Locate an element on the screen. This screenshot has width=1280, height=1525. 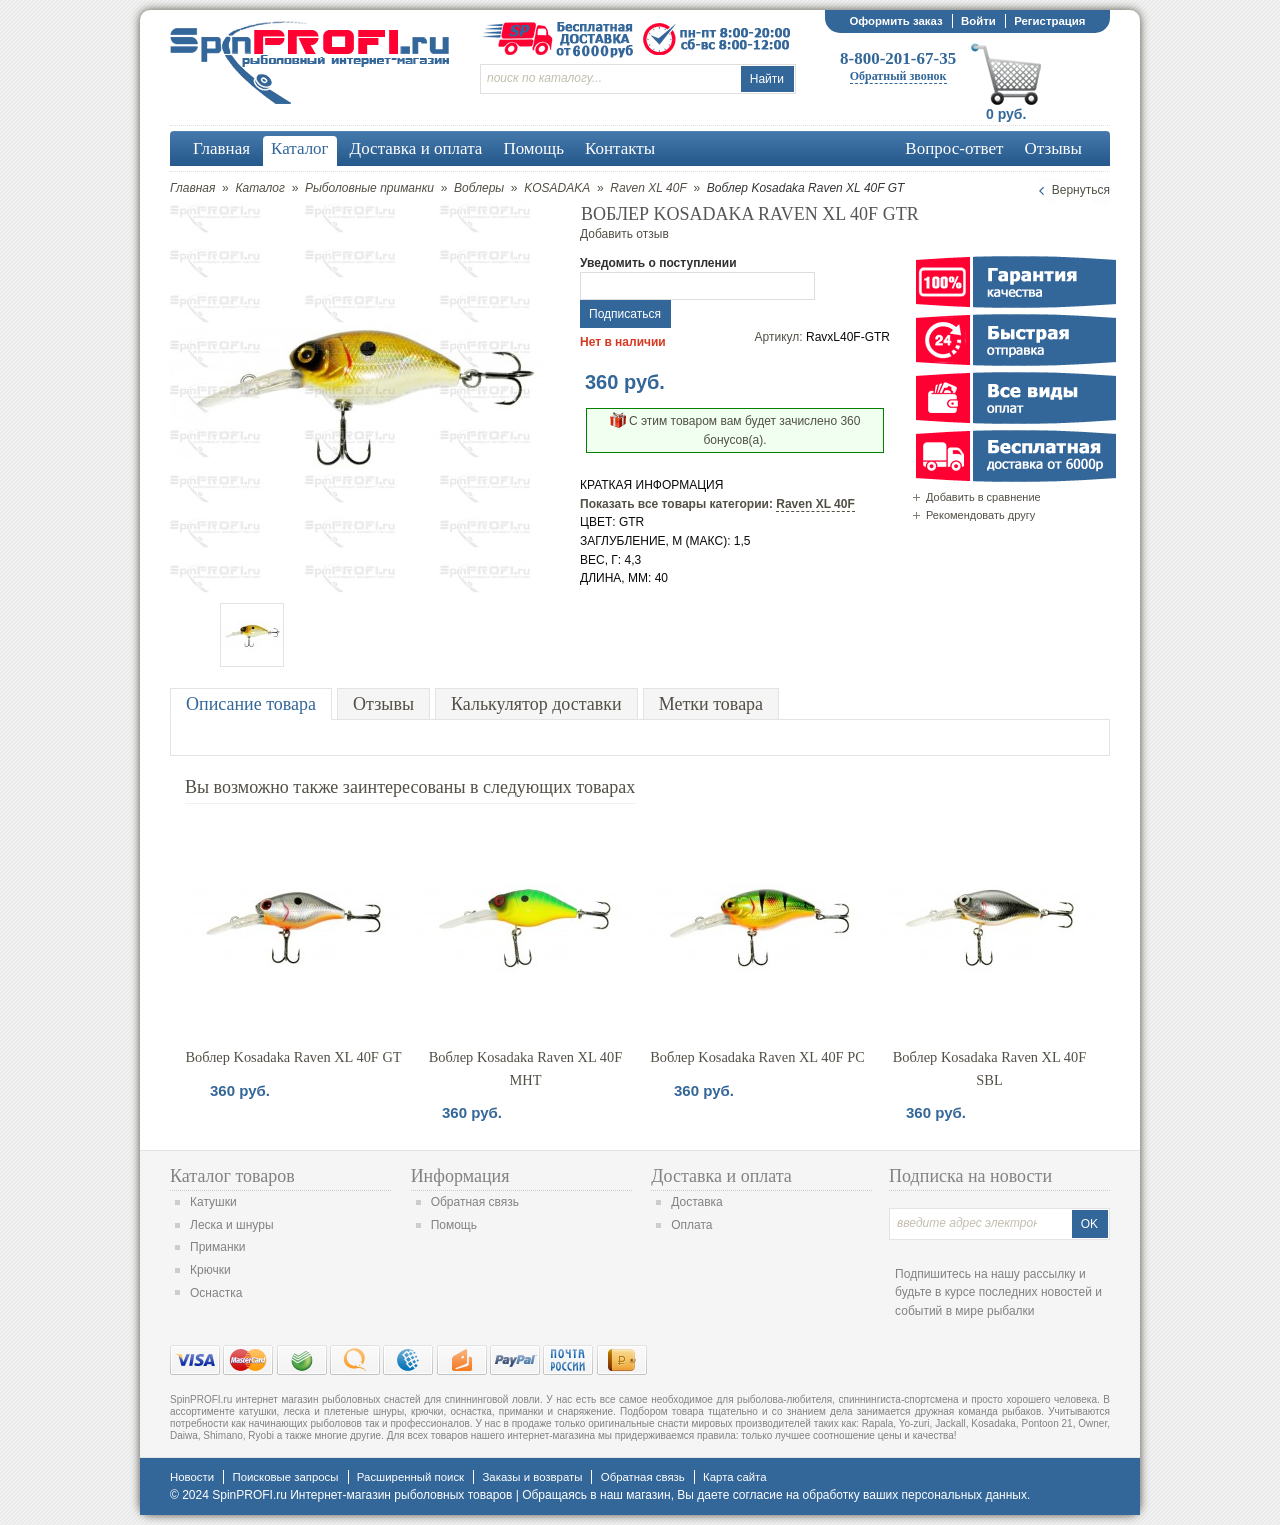
Raven XL 40F is located at coordinates (648, 188).